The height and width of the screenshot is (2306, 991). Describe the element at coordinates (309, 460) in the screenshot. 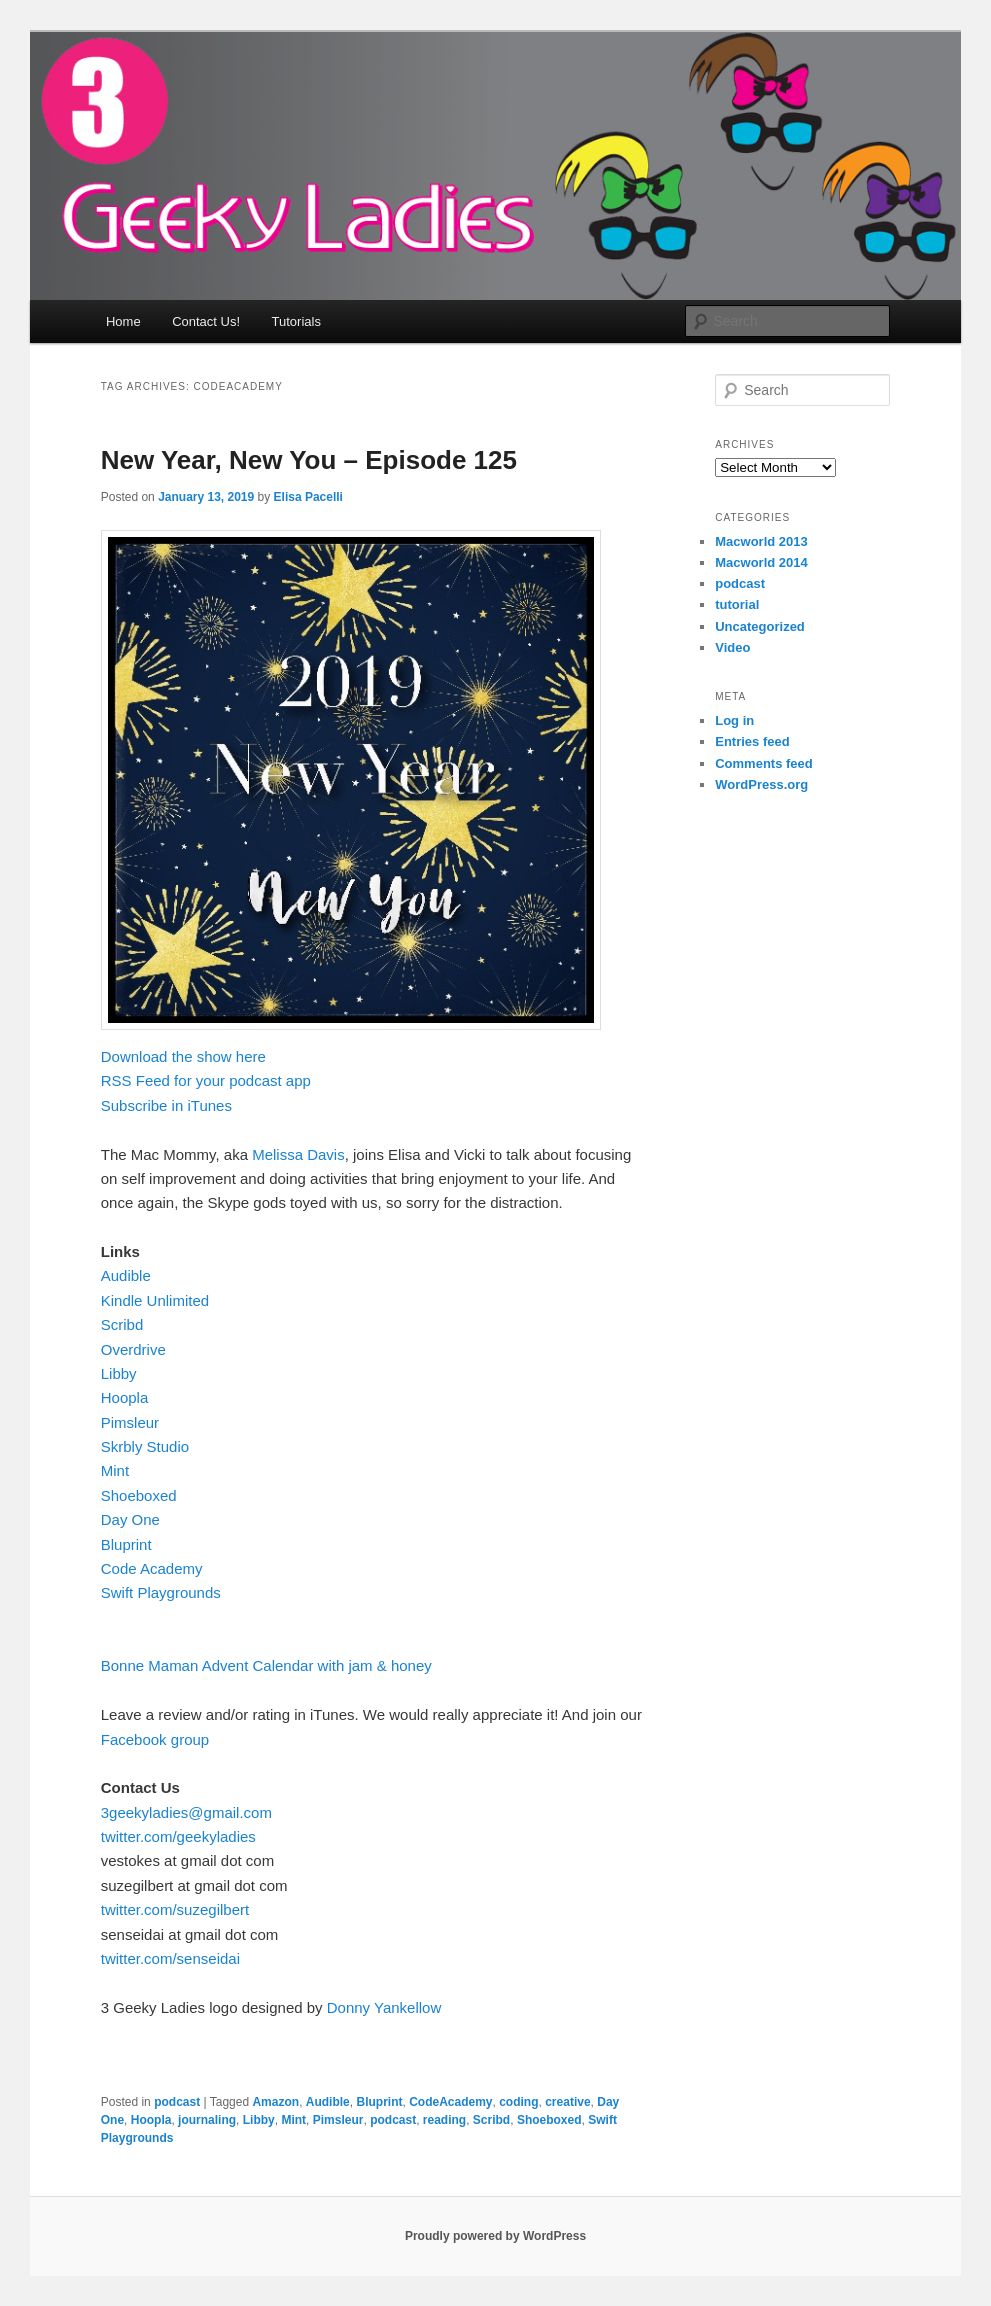

I see `New Year, New You – Episode 125` at that location.